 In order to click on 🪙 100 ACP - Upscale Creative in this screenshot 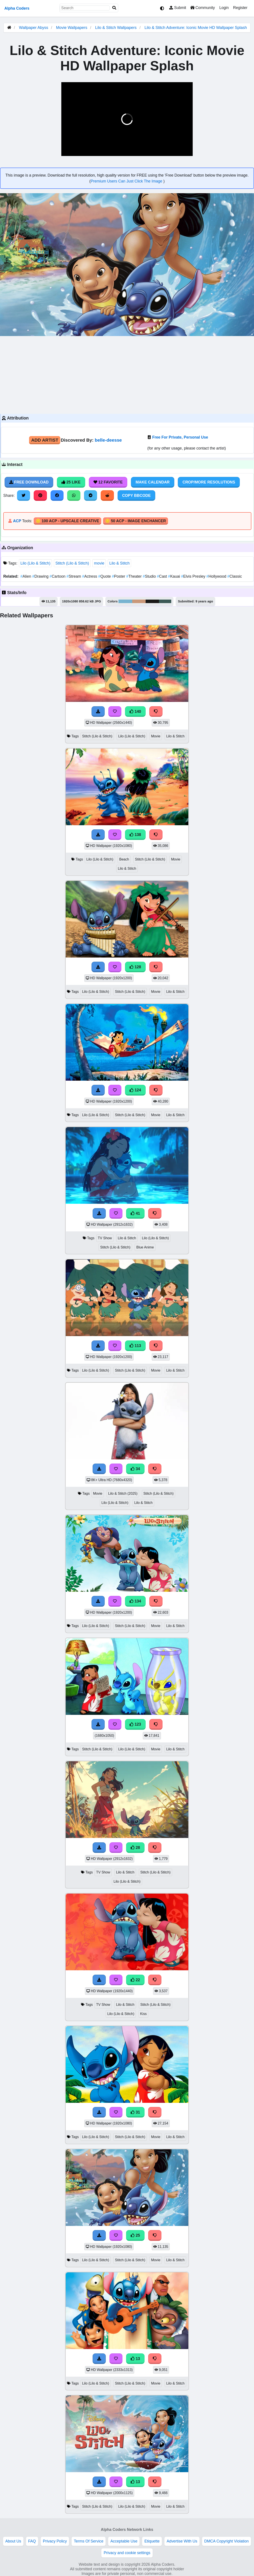, I will do `click(67, 521)`.